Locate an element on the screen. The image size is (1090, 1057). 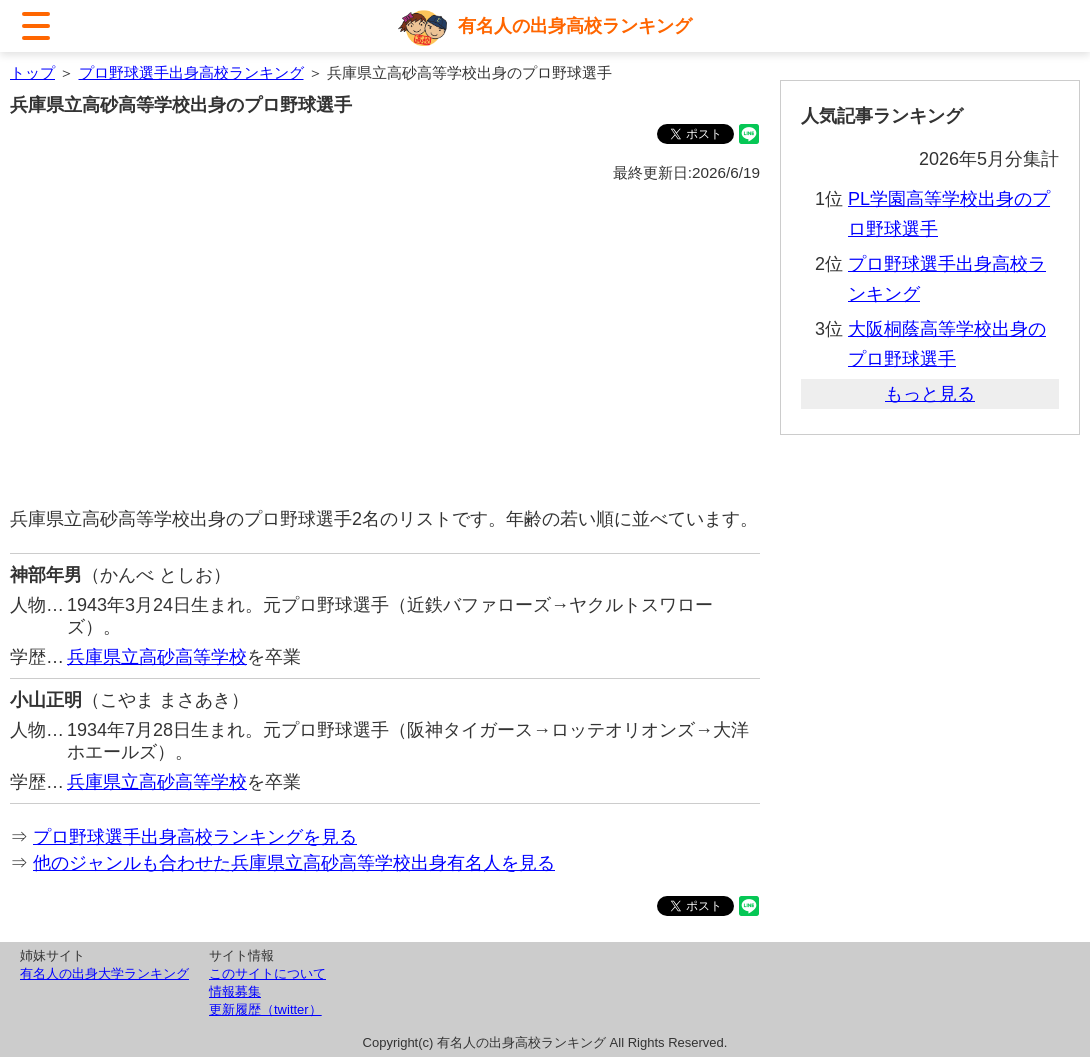
プロ野球選手出身高校ランキングを見る is located at coordinates (195, 837).